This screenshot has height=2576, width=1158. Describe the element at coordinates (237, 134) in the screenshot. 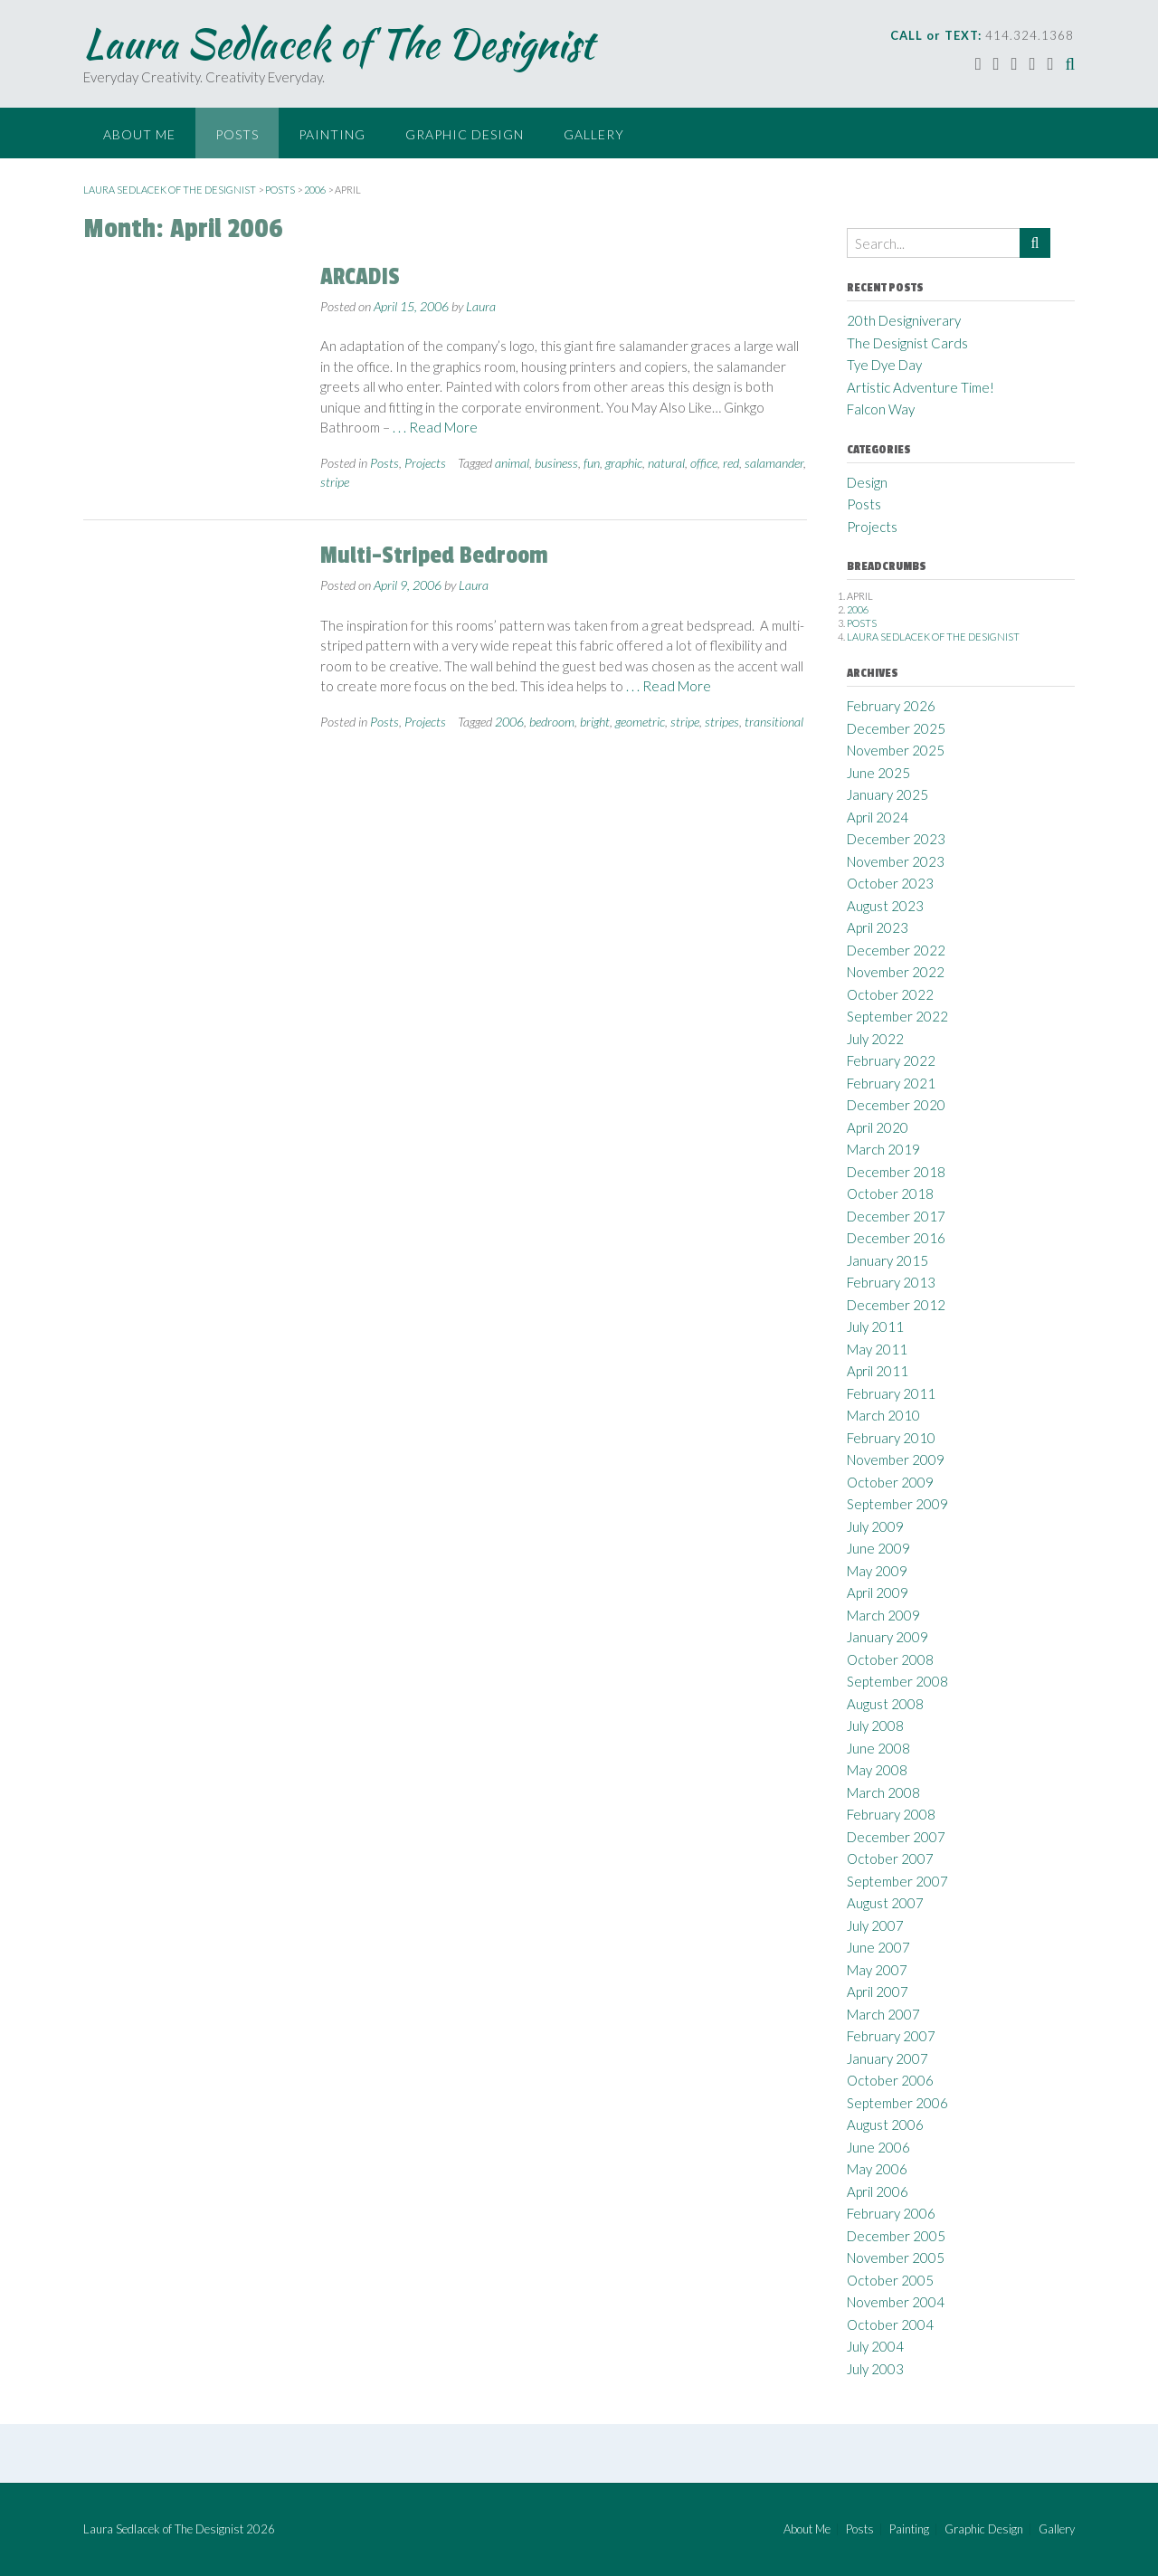

I see `Posts` at that location.